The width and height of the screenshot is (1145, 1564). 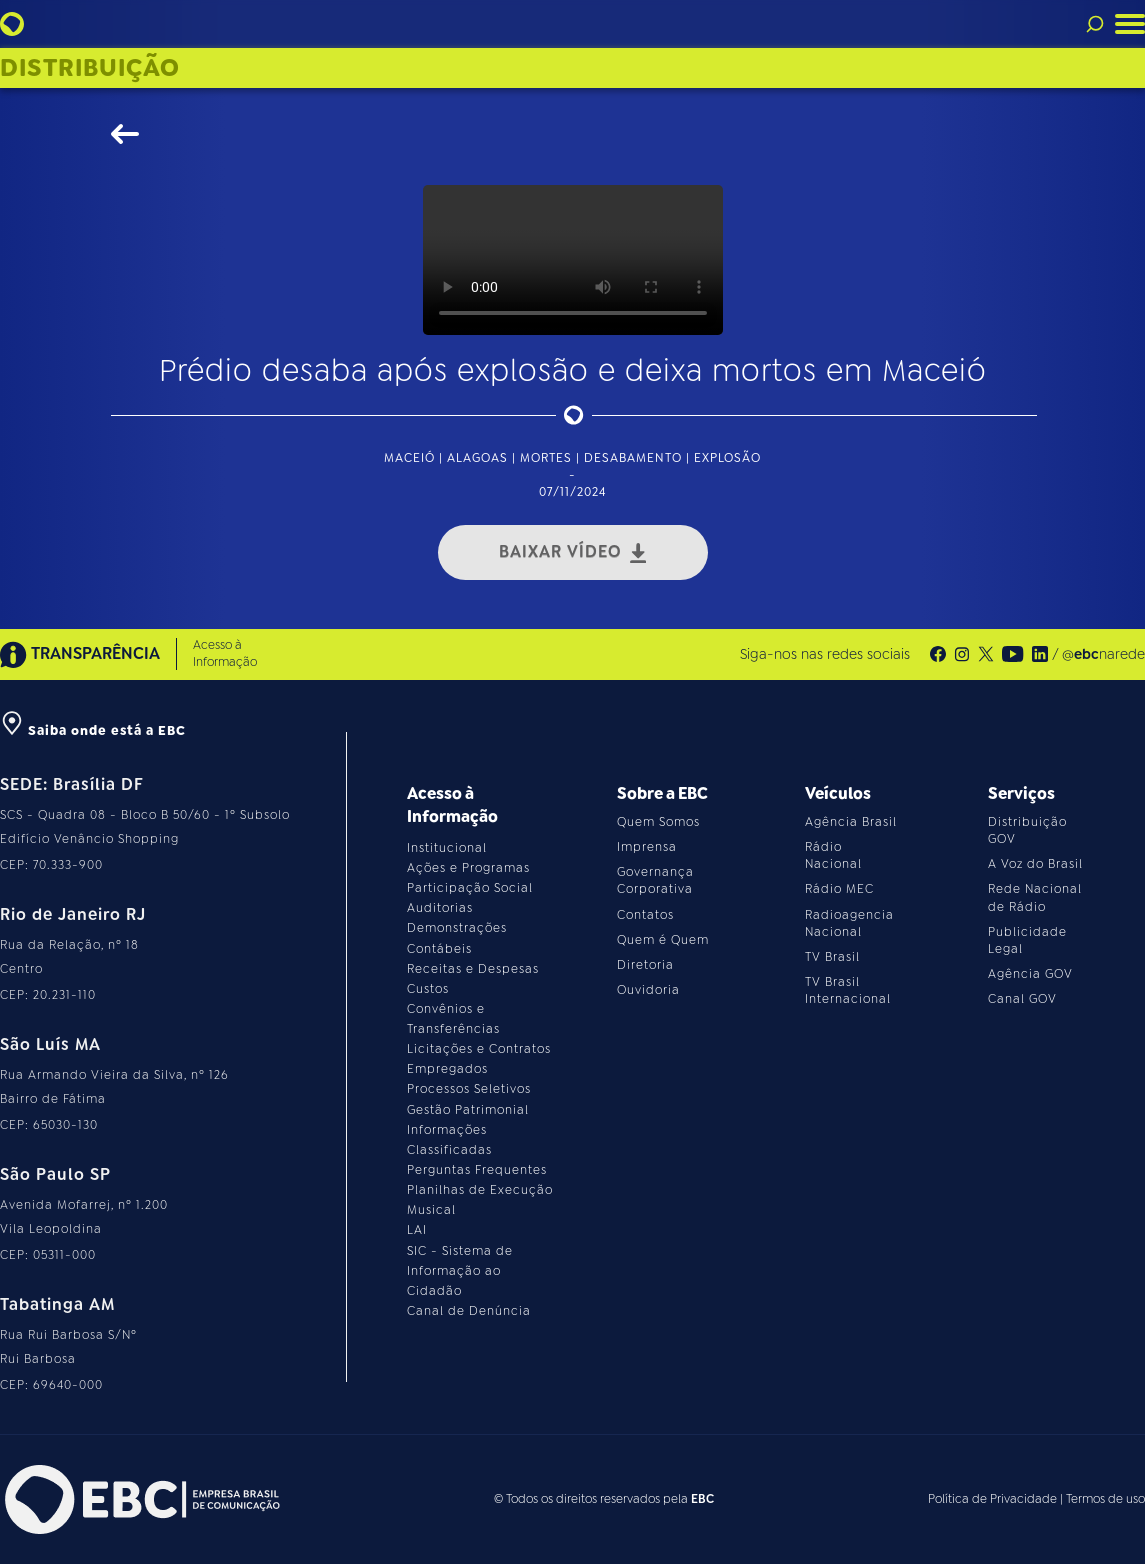 I want to click on Rádio MEC, so click(x=839, y=889).